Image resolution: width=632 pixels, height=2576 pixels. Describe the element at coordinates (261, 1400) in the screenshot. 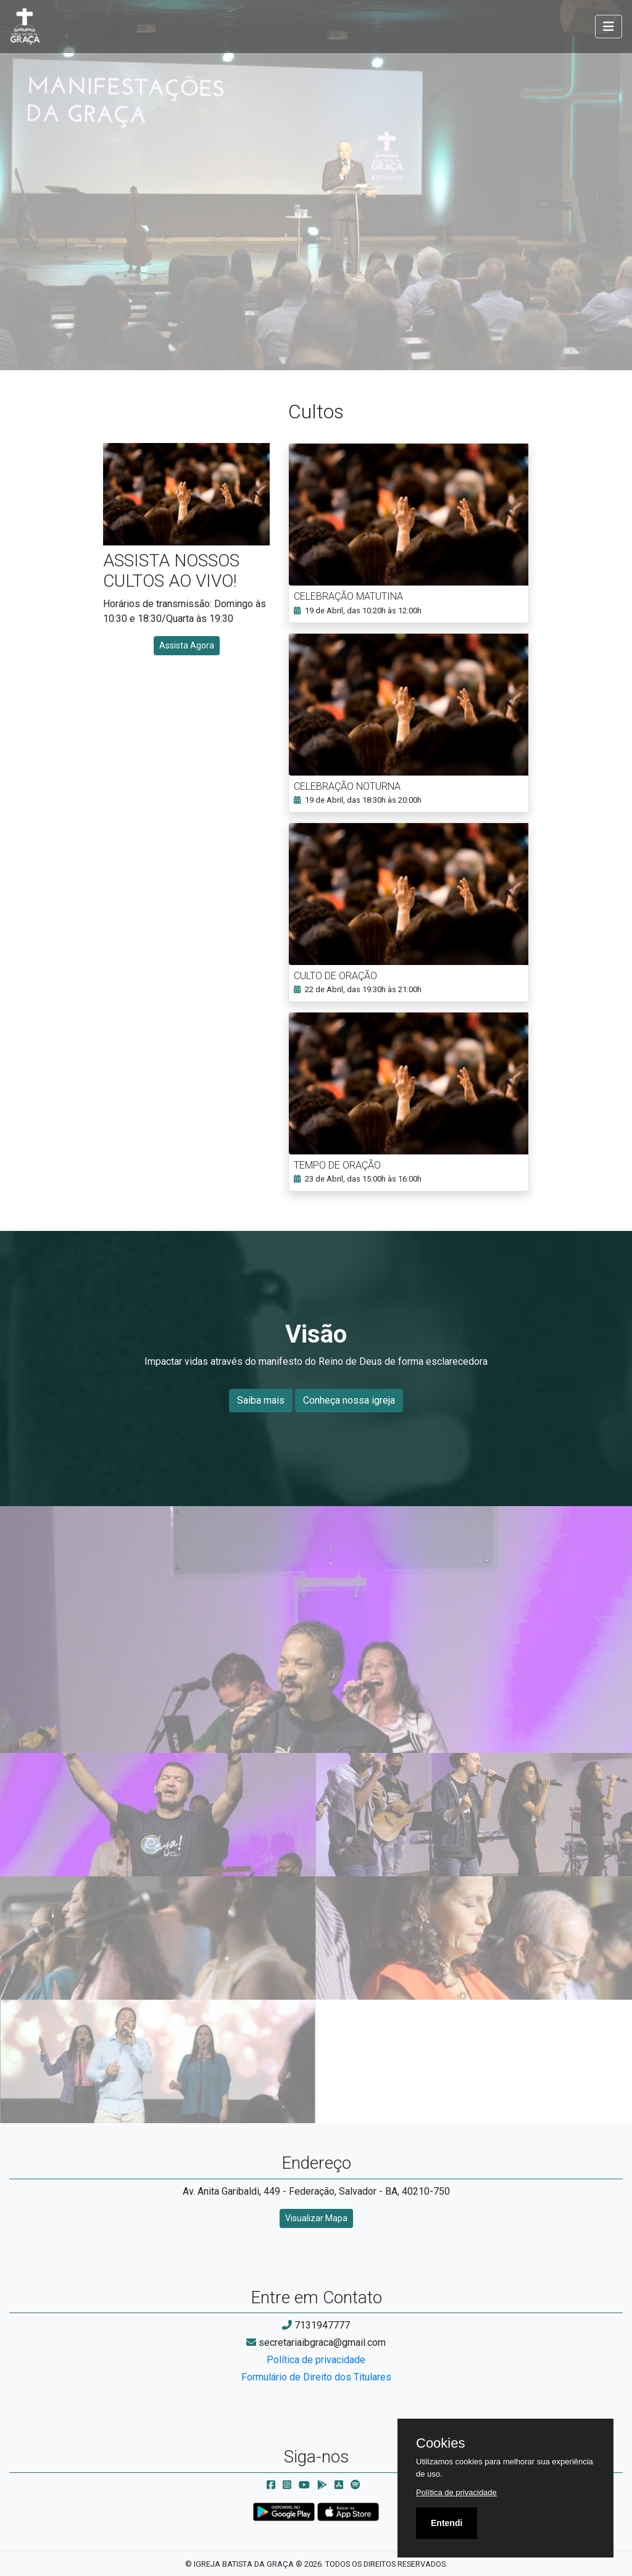

I see `Saiba mais` at that location.